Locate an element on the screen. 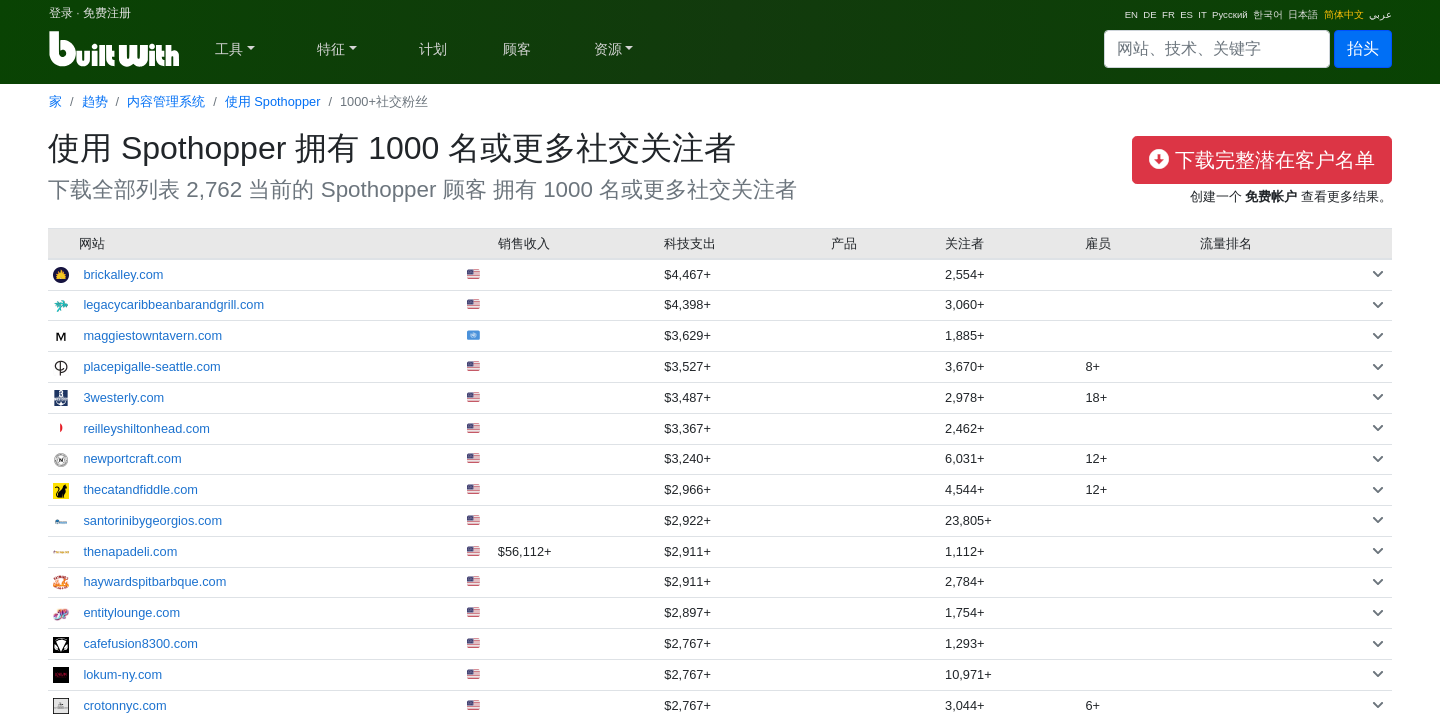 This screenshot has height=720, width=1440. 特征 [button] is located at coordinates (331, 49).